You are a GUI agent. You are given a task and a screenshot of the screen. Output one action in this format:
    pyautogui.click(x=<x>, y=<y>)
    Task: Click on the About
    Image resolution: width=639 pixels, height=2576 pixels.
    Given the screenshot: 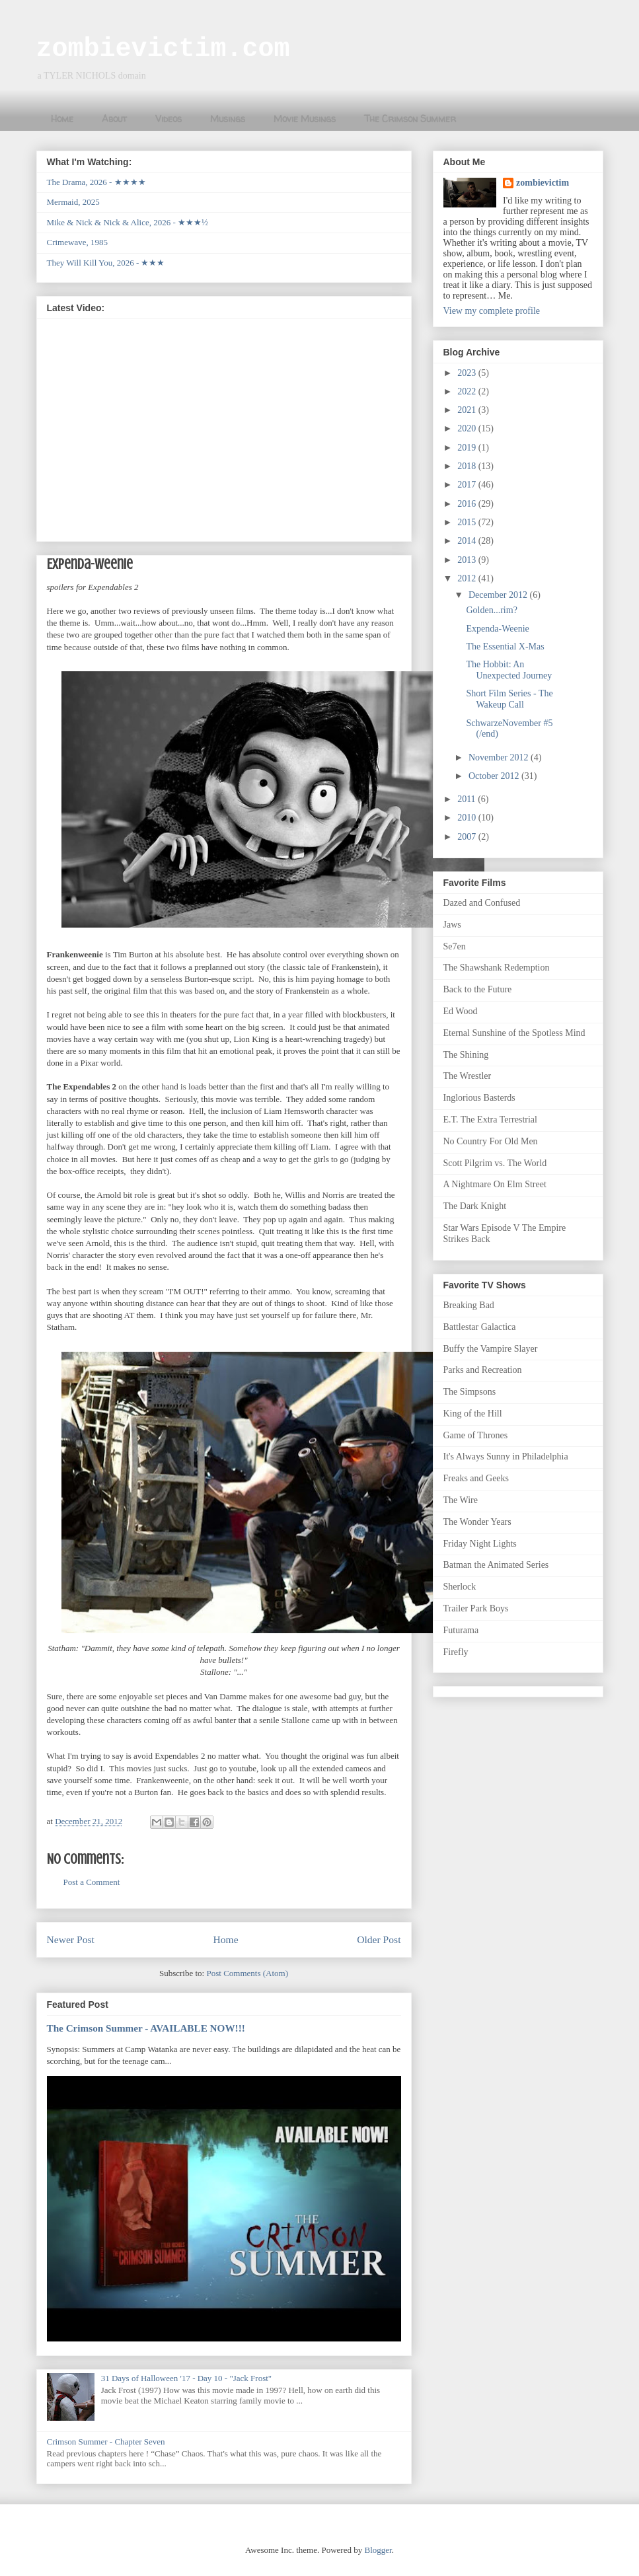 What is the action you would take?
    pyautogui.click(x=114, y=118)
    